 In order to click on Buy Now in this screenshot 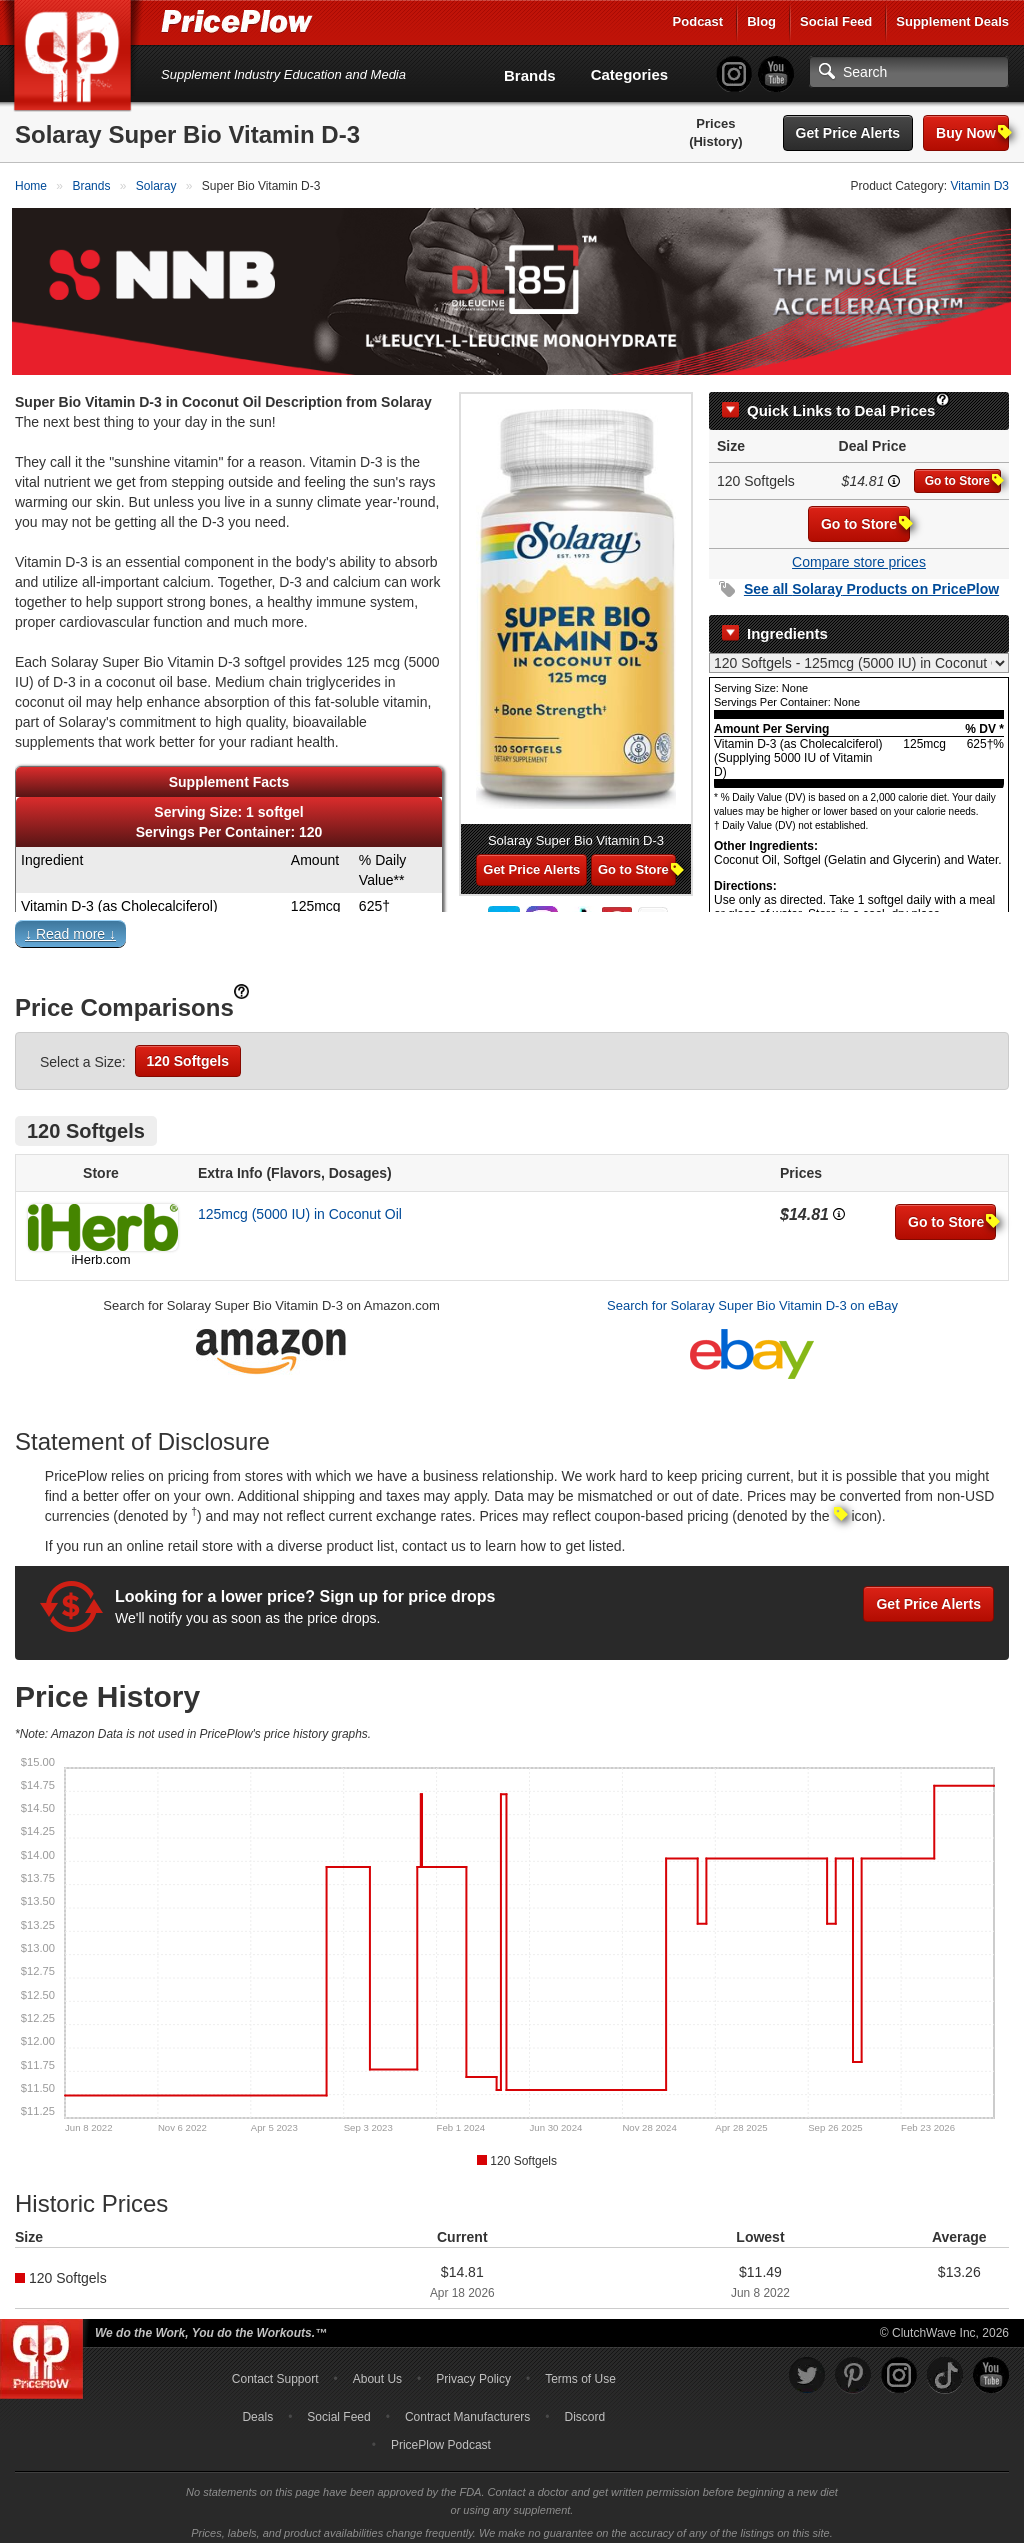, I will do `click(972, 132)`.